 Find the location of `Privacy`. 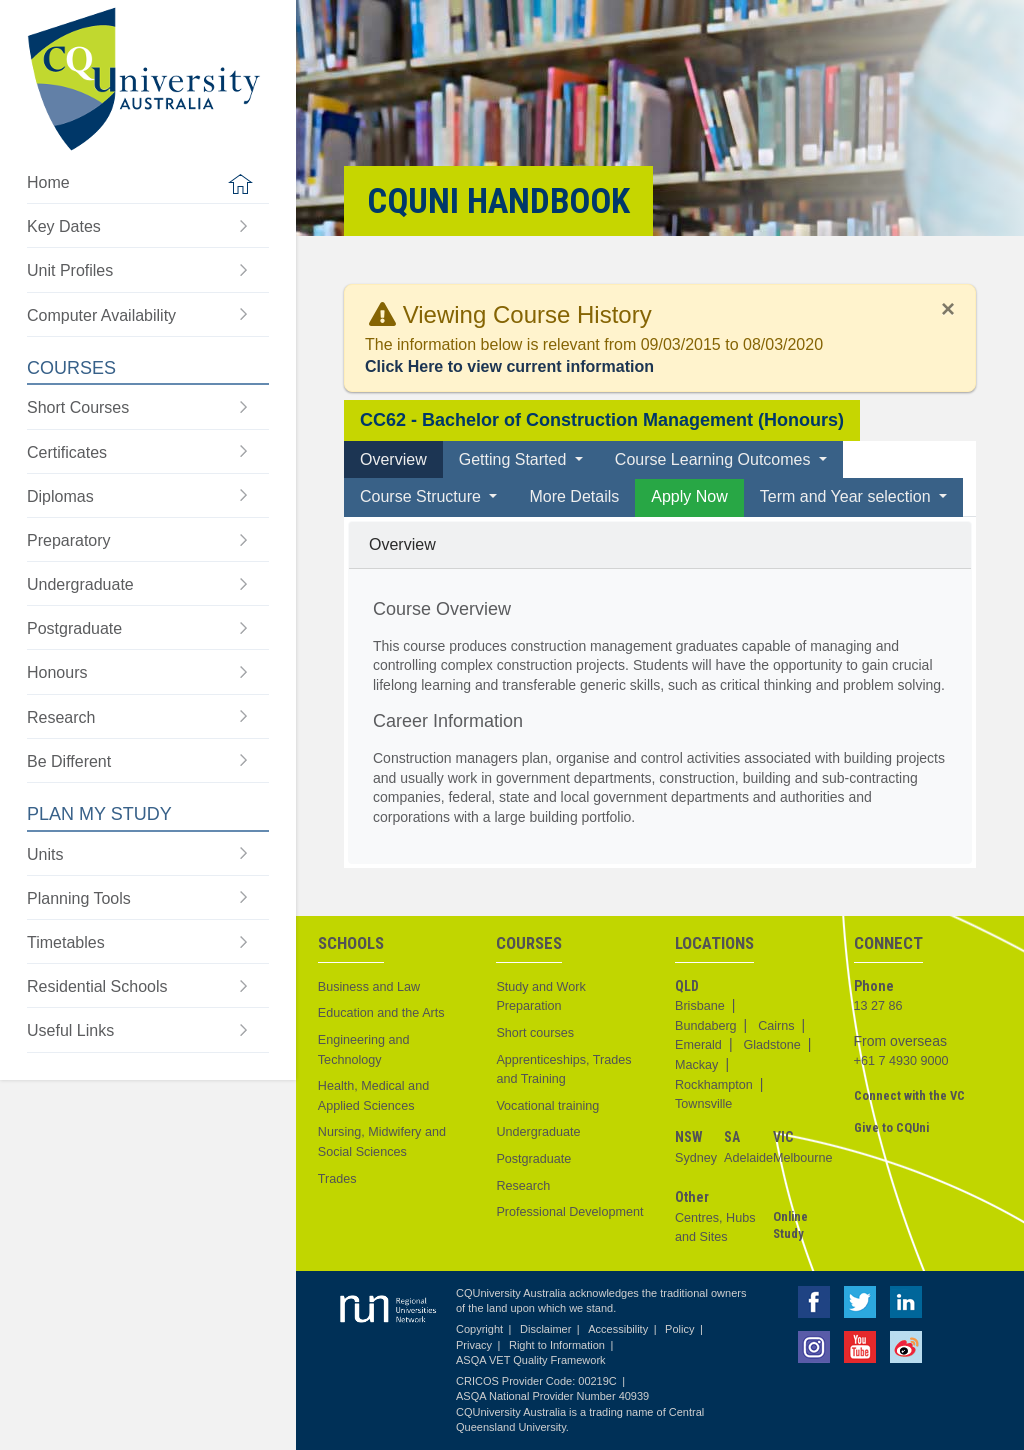

Privacy is located at coordinates (474, 1345).